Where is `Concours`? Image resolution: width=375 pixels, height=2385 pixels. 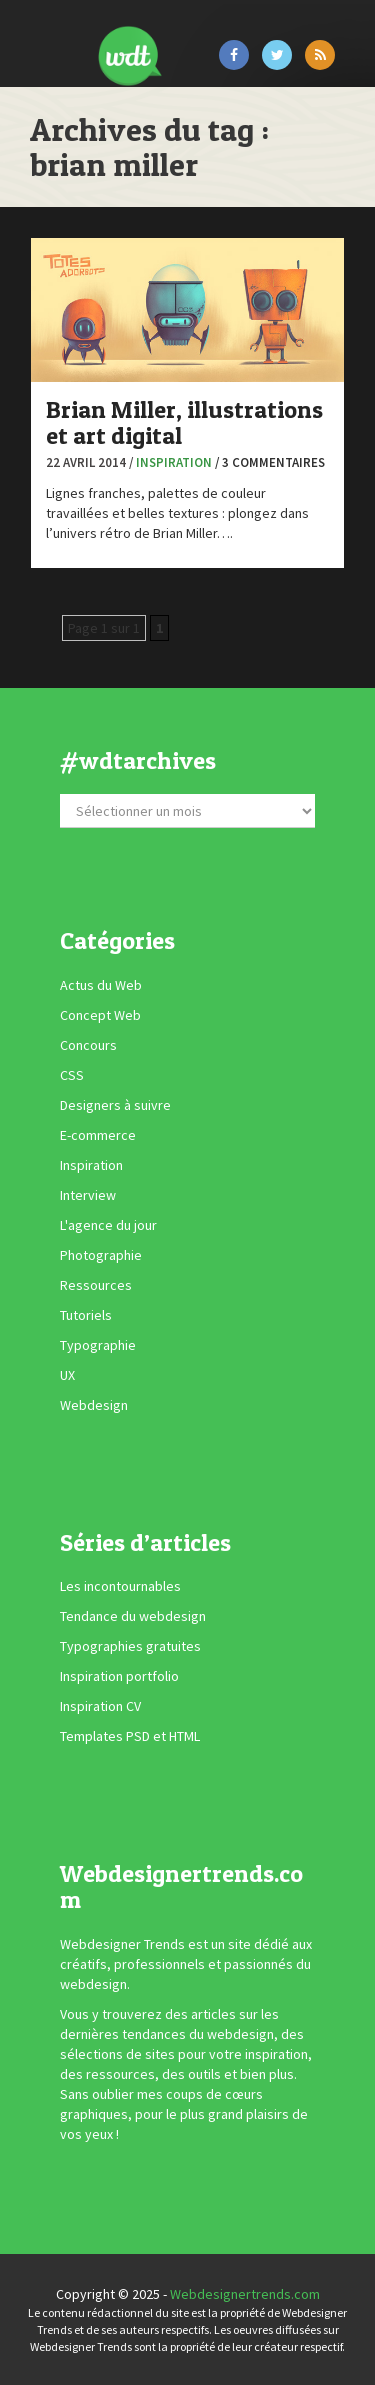
Concours is located at coordinates (88, 1045).